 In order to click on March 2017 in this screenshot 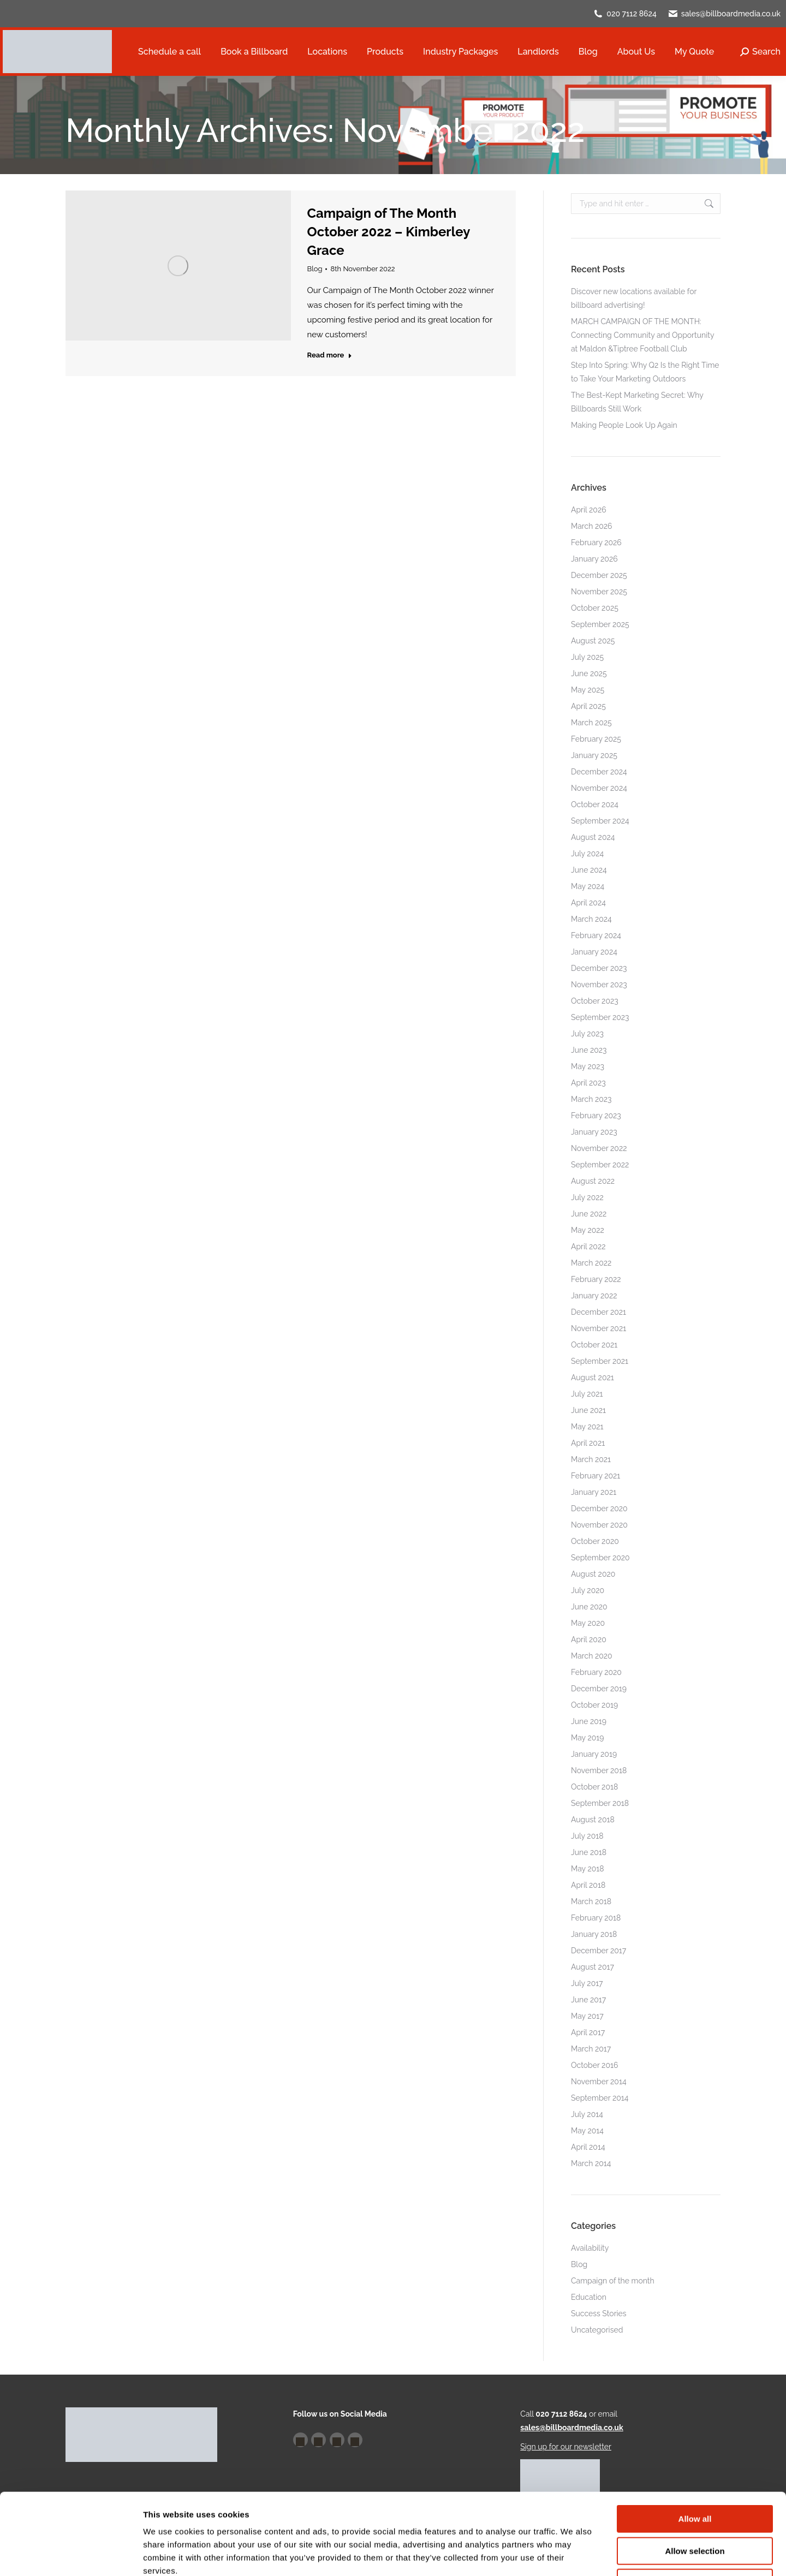, I will do `click(591, 2048)`.